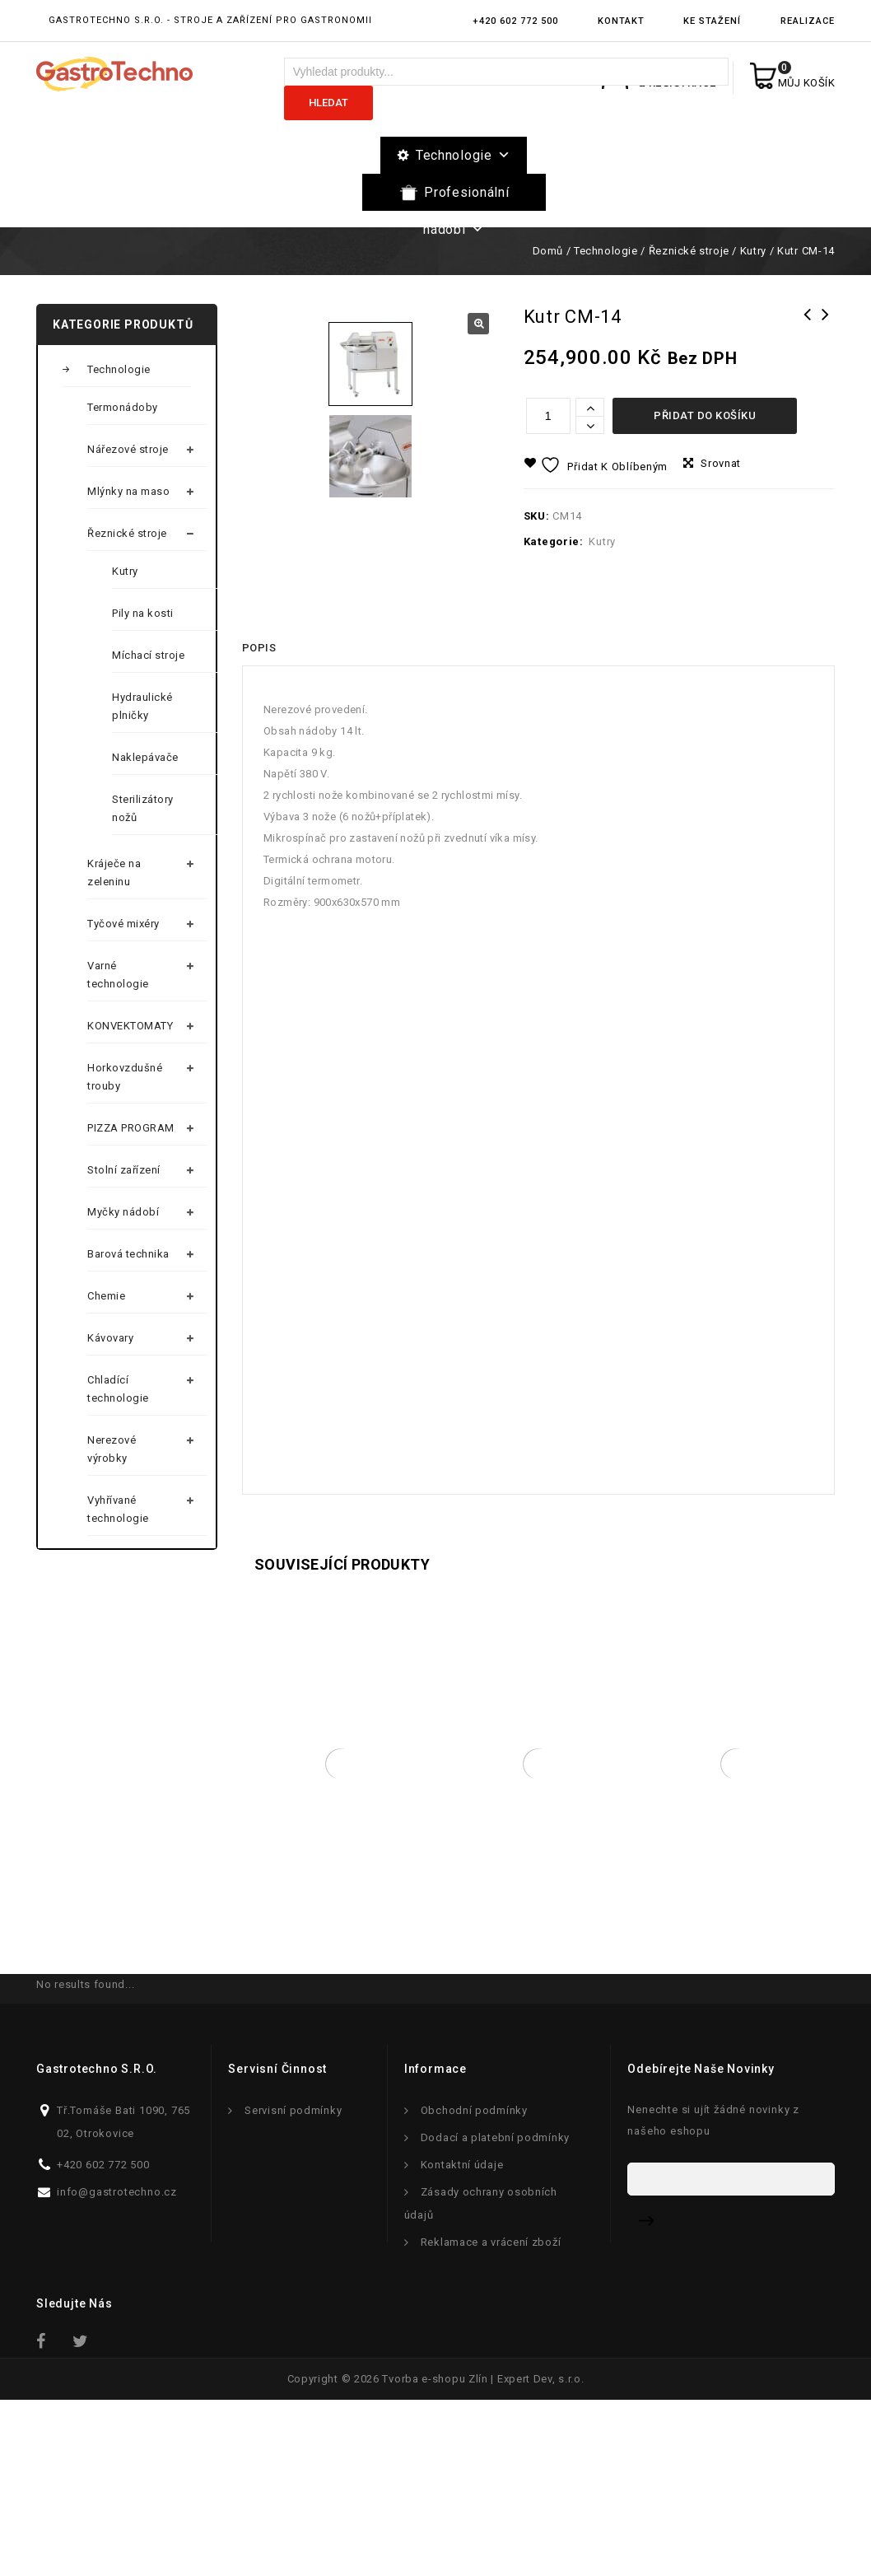 This screenshot has height=2576, width=871. I want to click on [tab], so click(259, 822).